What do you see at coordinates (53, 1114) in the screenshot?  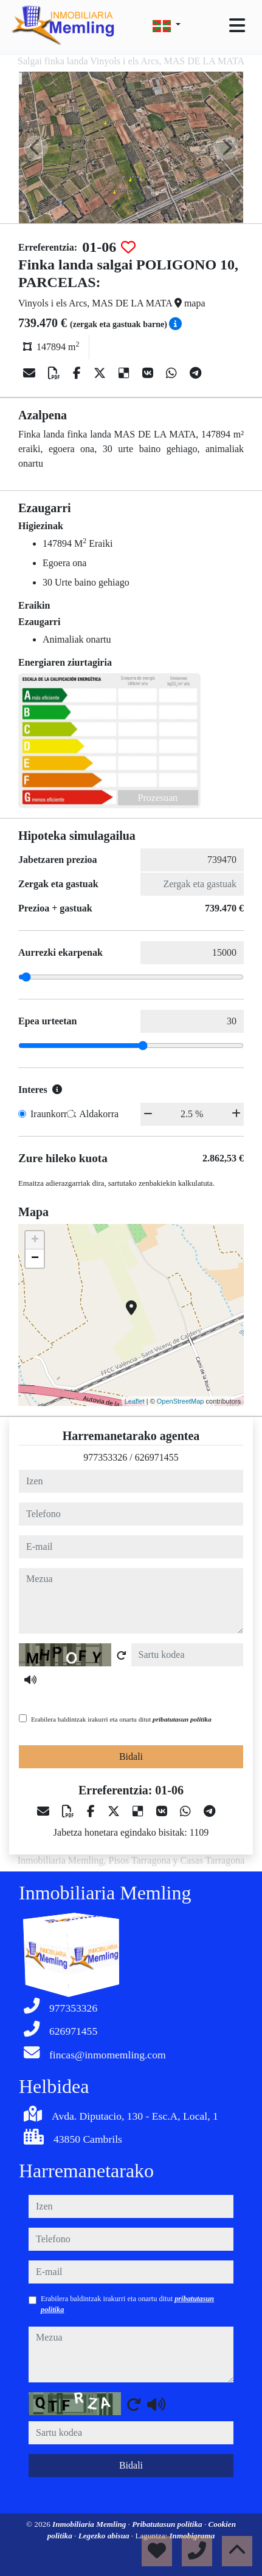 I see `Iraunkorrak` at bounding box center [53, 1114].